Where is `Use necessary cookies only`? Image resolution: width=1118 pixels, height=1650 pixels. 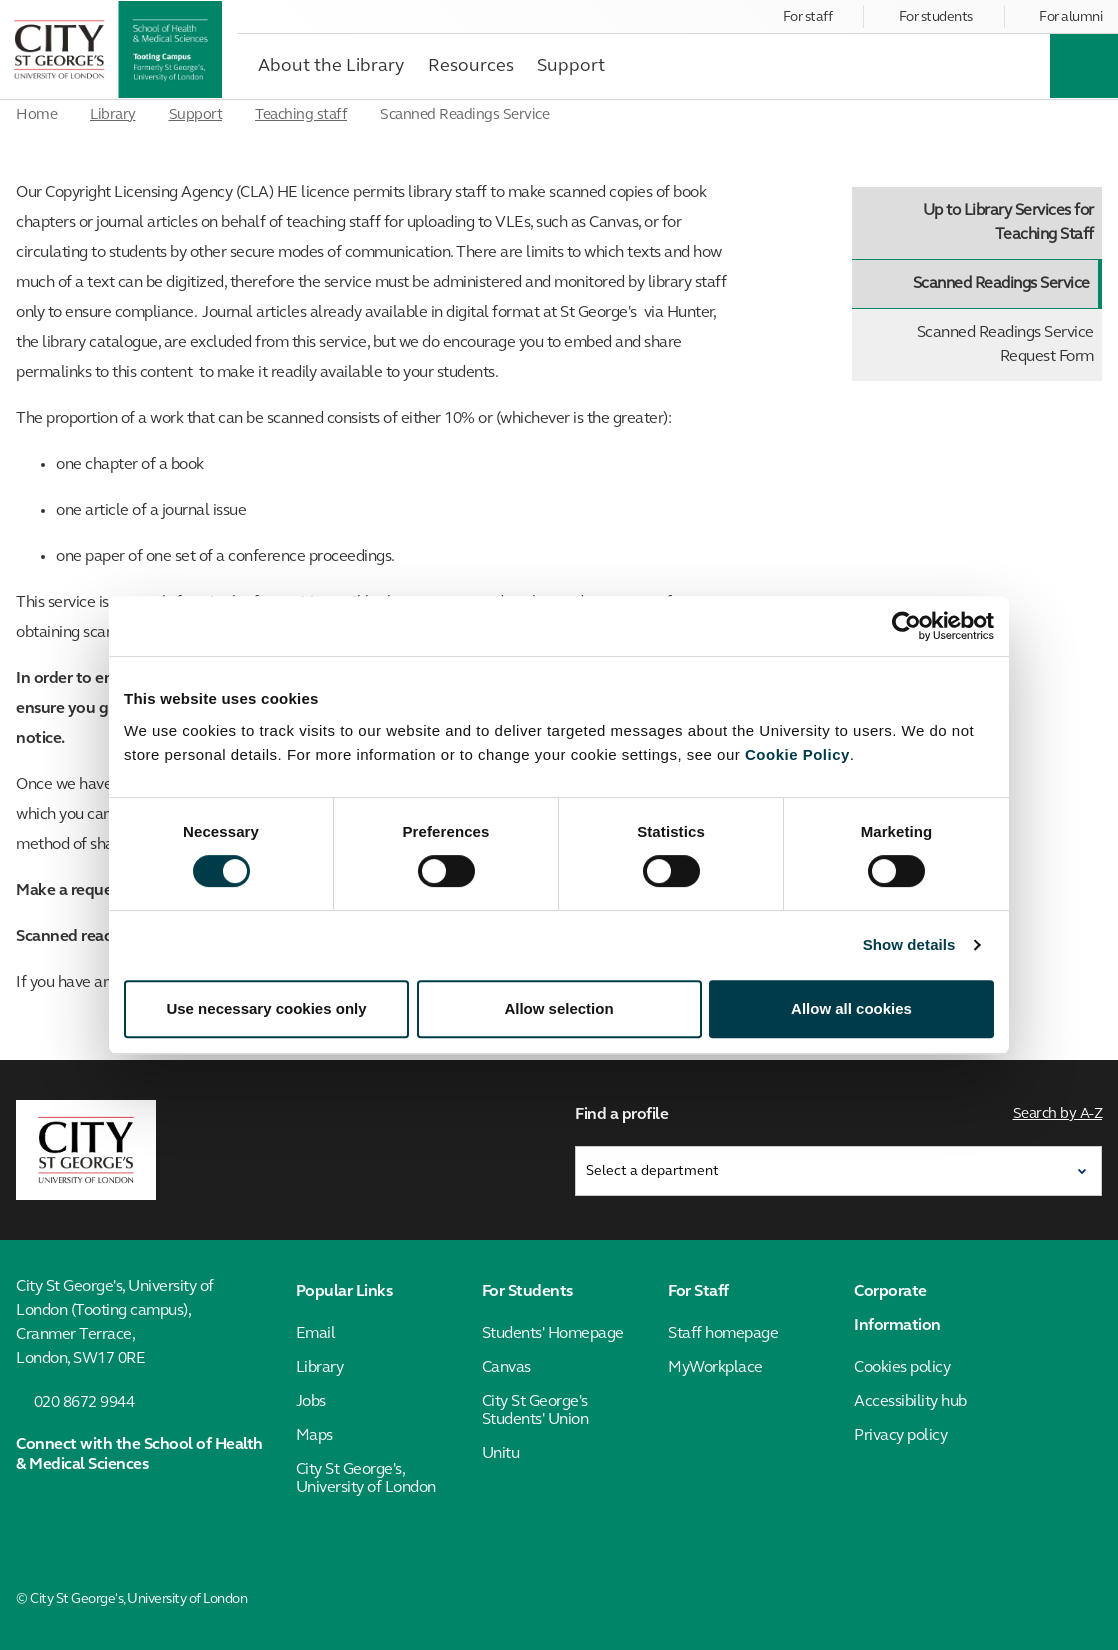
Use necessary cookies only is located at coordinates (266, 1008).